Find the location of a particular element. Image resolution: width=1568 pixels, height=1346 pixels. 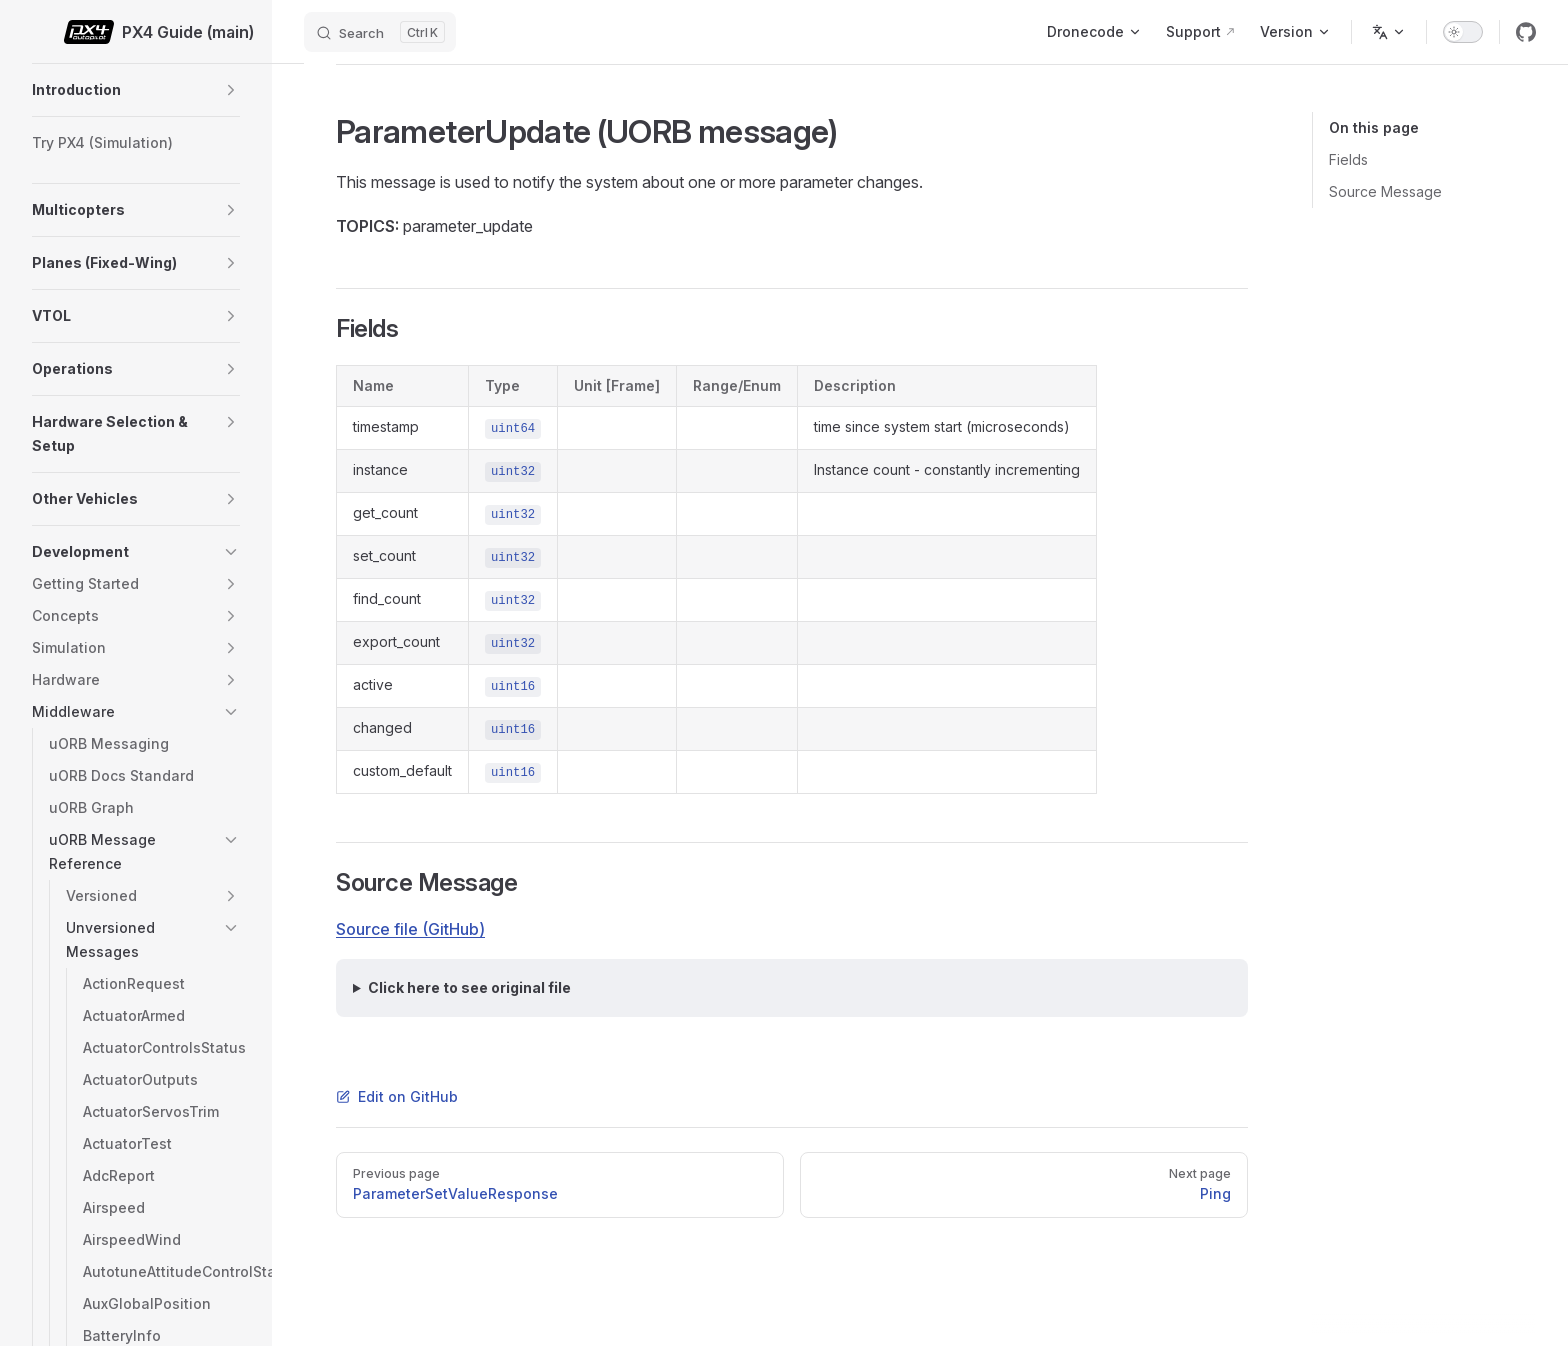

Edit on GitHub is located at coordinates (397, 1096).